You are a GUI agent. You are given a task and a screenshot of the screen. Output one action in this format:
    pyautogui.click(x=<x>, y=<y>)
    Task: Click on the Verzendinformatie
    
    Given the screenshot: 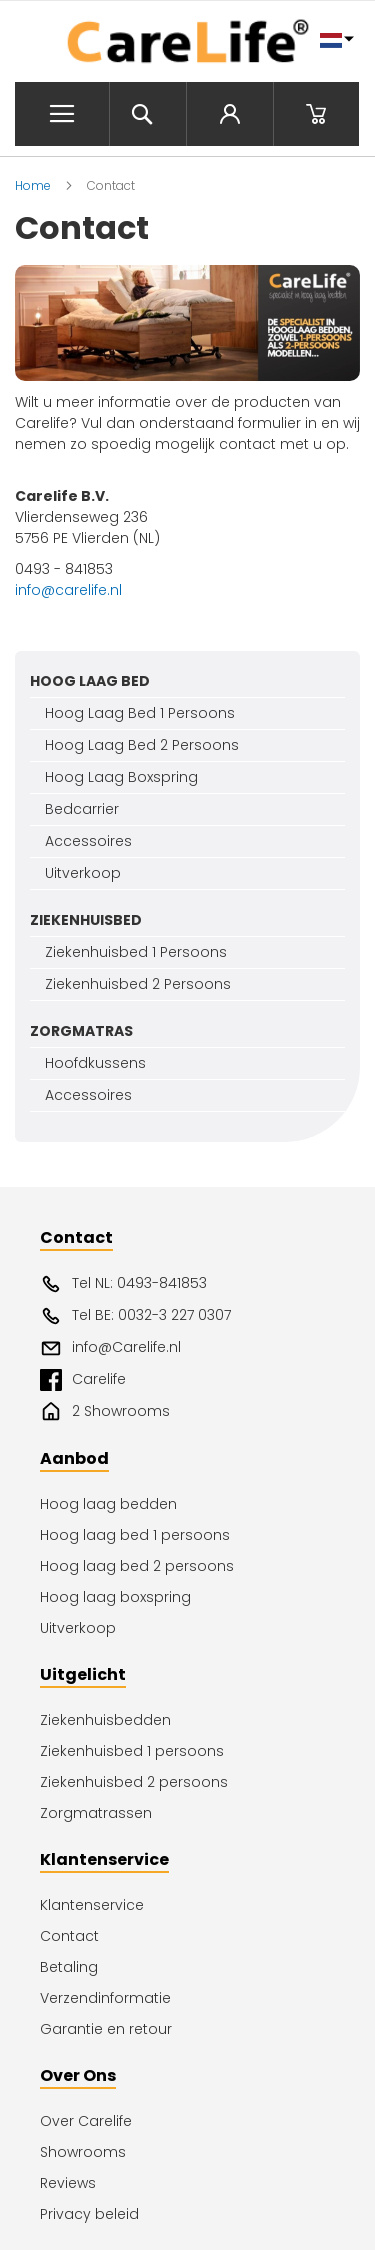 What is the action you would take?
    pyautogui.click(x=105, y=1998)
    